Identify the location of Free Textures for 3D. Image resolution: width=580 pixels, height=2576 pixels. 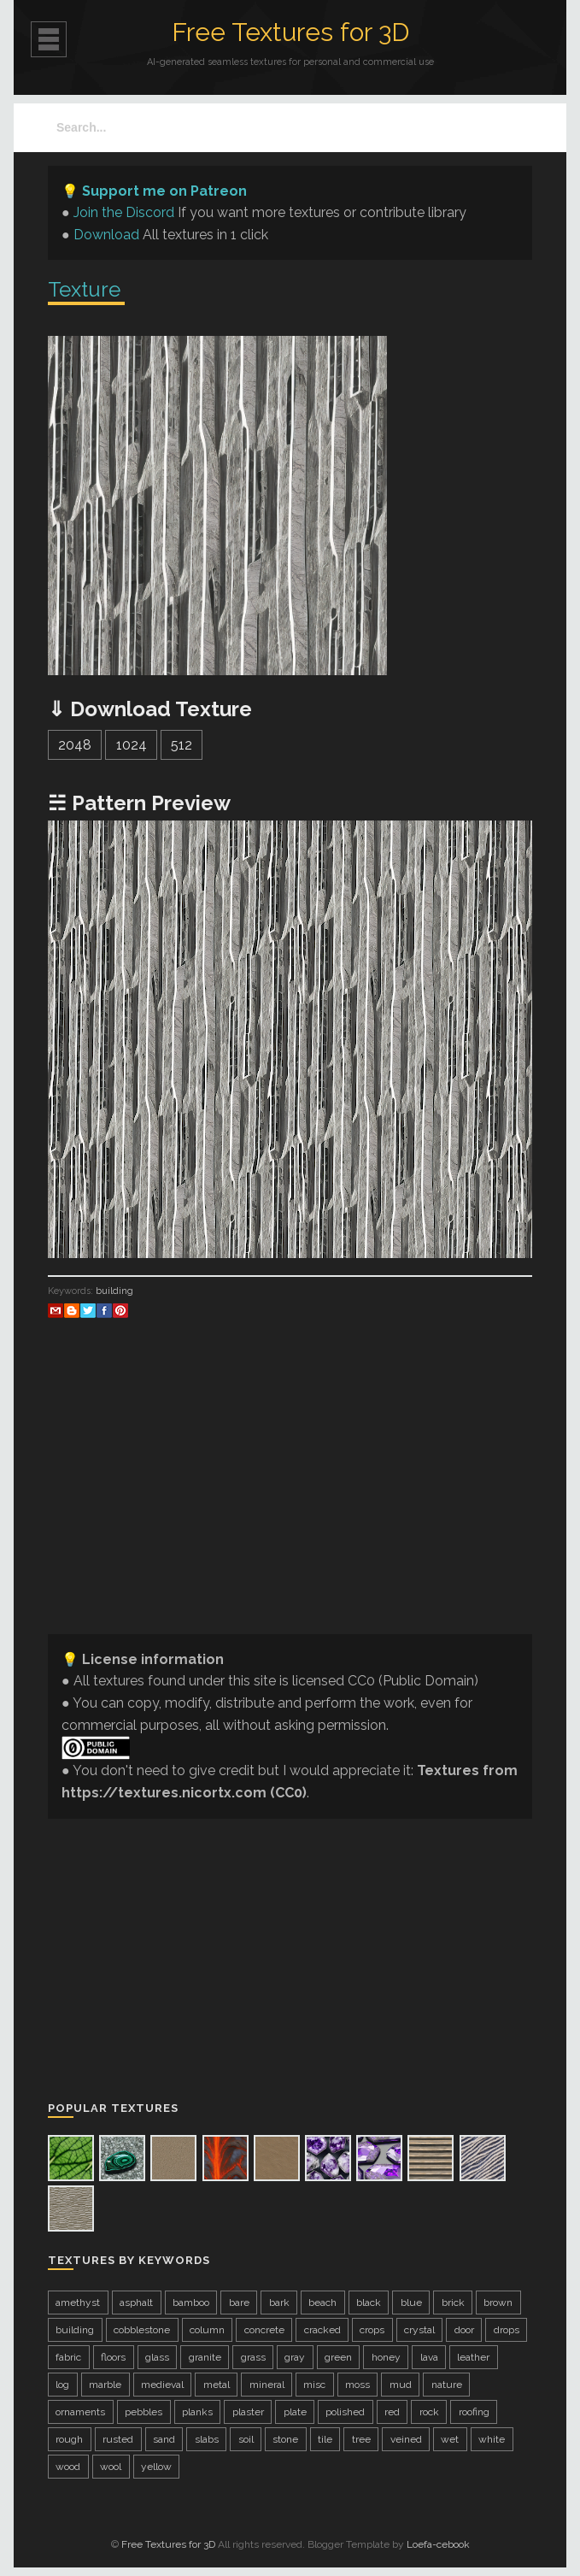
(290, 32).